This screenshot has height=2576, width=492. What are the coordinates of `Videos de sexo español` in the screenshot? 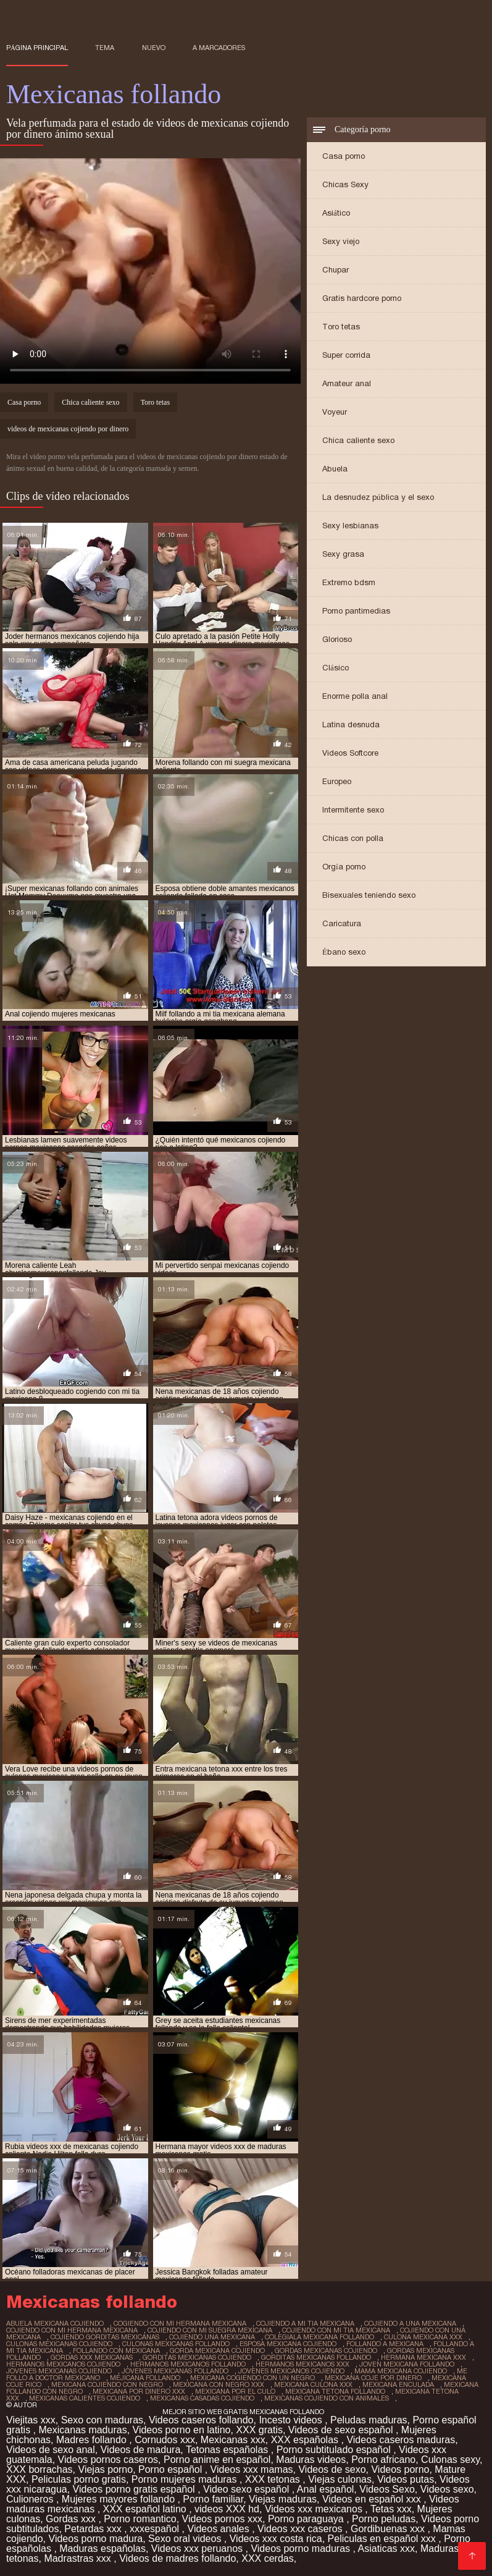 It's located at (342, 2430).